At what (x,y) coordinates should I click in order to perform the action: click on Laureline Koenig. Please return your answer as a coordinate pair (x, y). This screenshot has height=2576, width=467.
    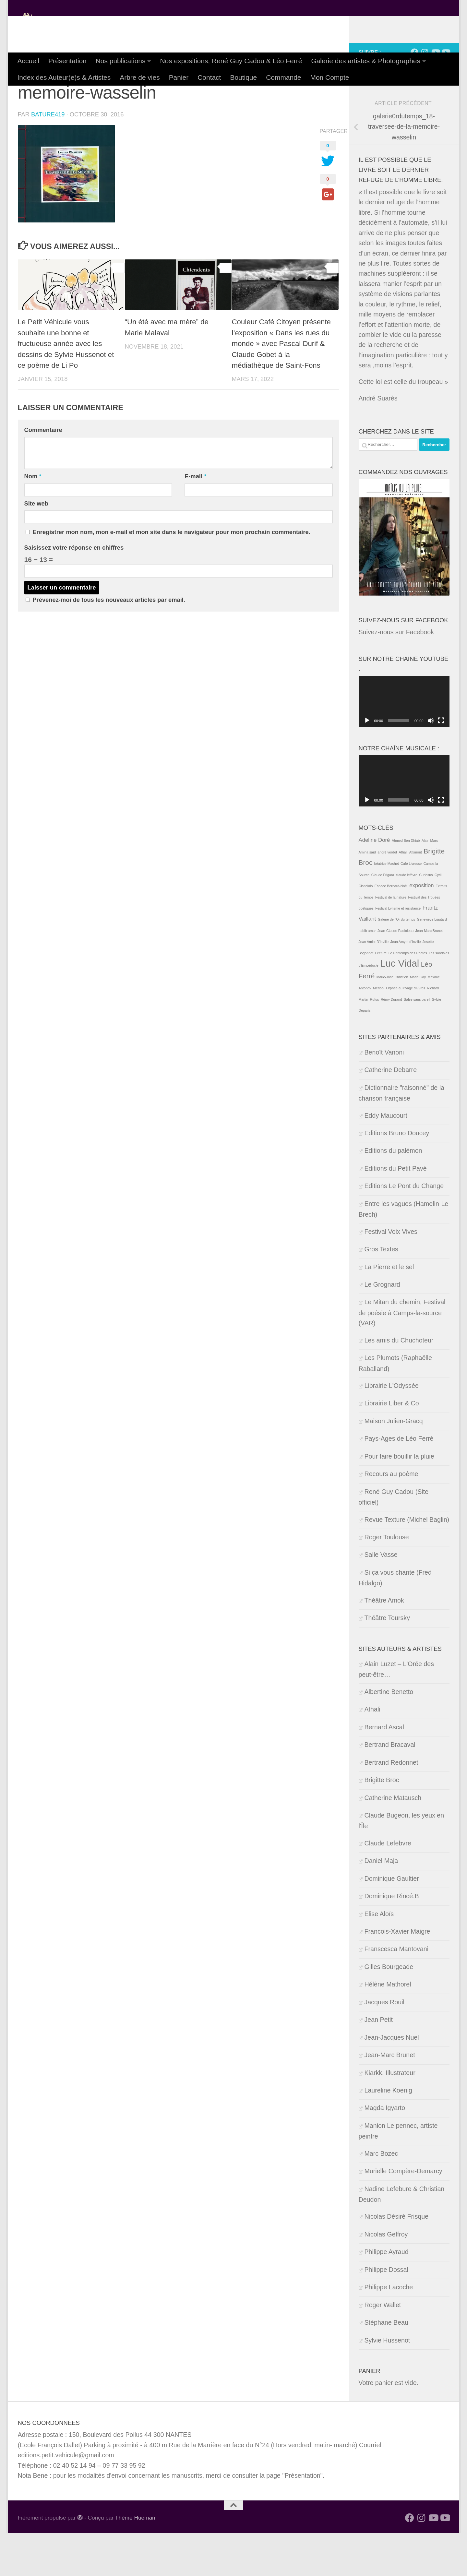
    Looking at the image, I should click on (388, 2133).